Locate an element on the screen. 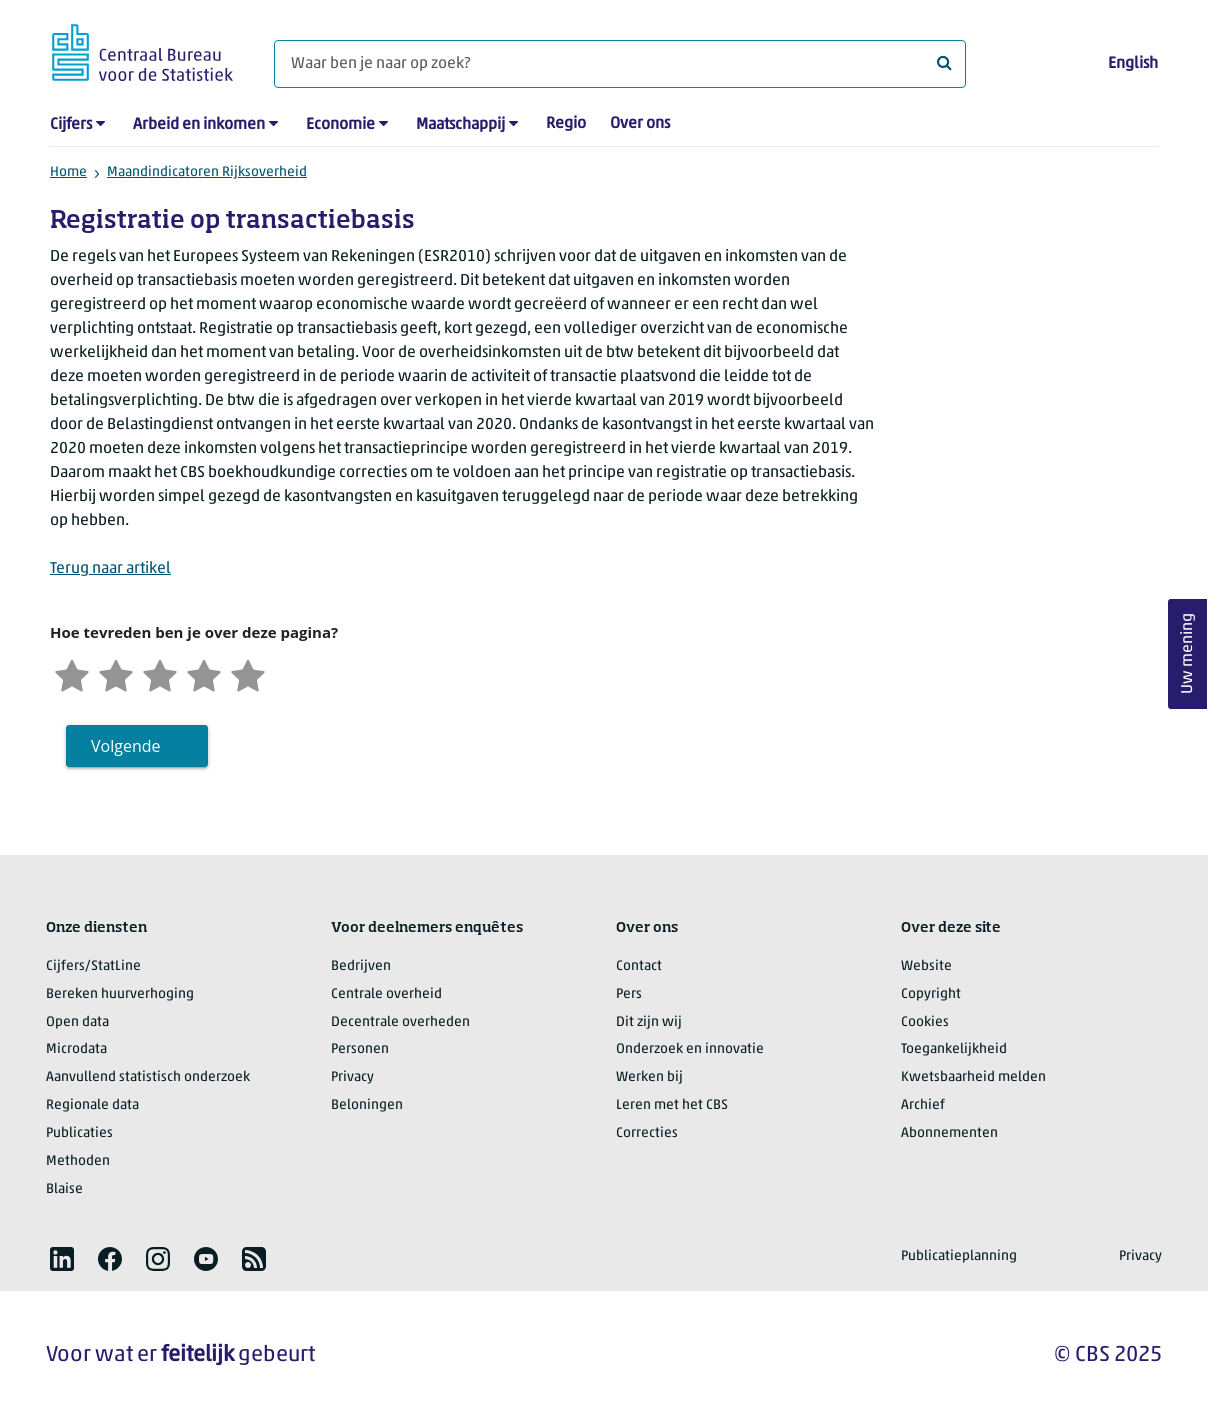 Image resolution: width=1208 pixels, height=1420 pixels. Personen is located at coordinates (360, 1049).